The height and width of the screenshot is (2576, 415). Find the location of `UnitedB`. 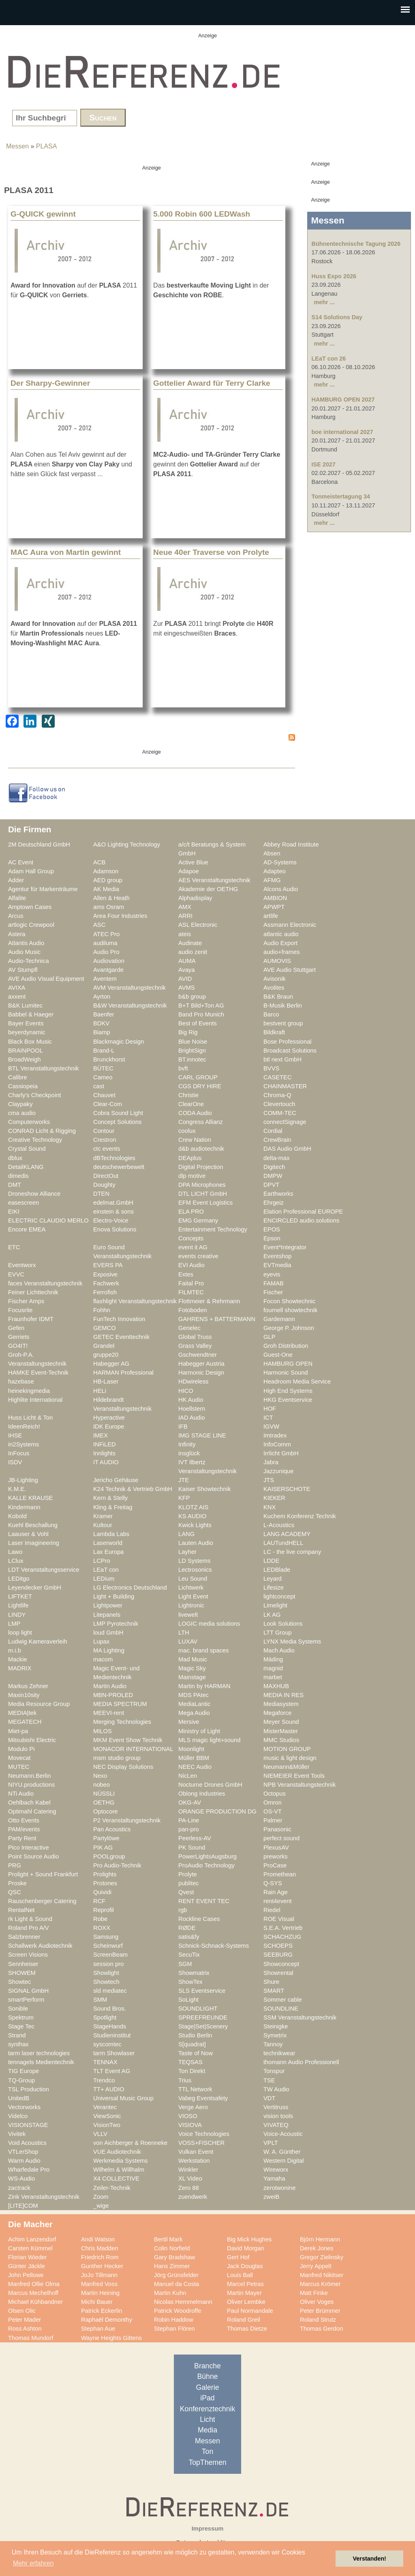

UnitedB is located at coordinates (18, 2098).